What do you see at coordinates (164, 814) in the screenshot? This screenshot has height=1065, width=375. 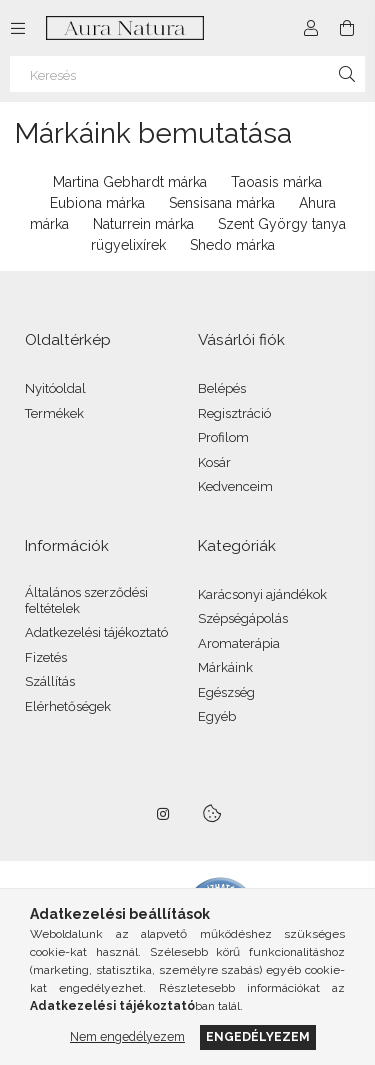 I see `instagram` at bounding box center [164, 814].